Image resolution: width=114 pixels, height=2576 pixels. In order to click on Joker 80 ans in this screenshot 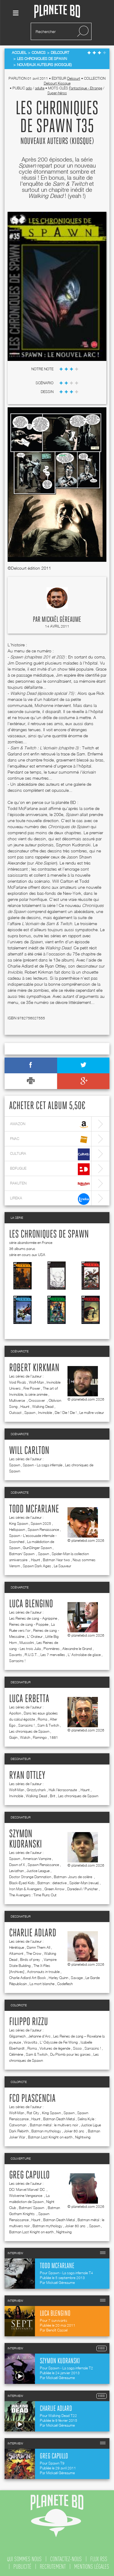, I will do `click(74, 2131)`.